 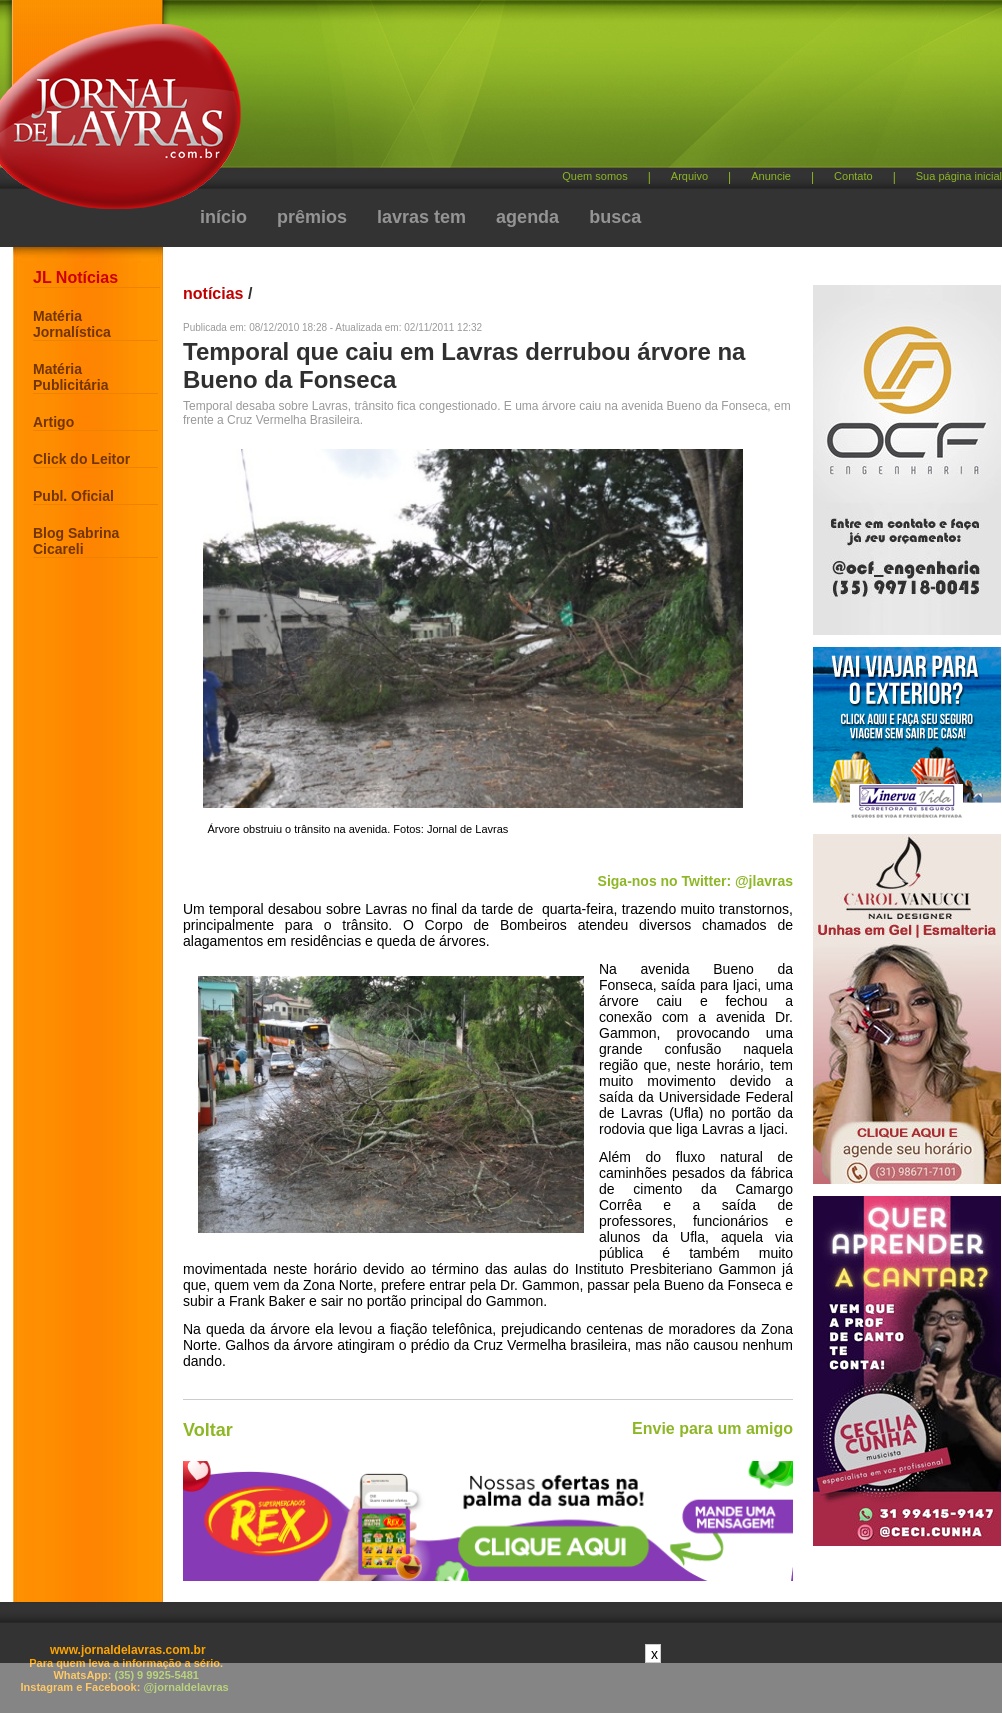 I want to click on lavras tem, so click(x=421, y=217).